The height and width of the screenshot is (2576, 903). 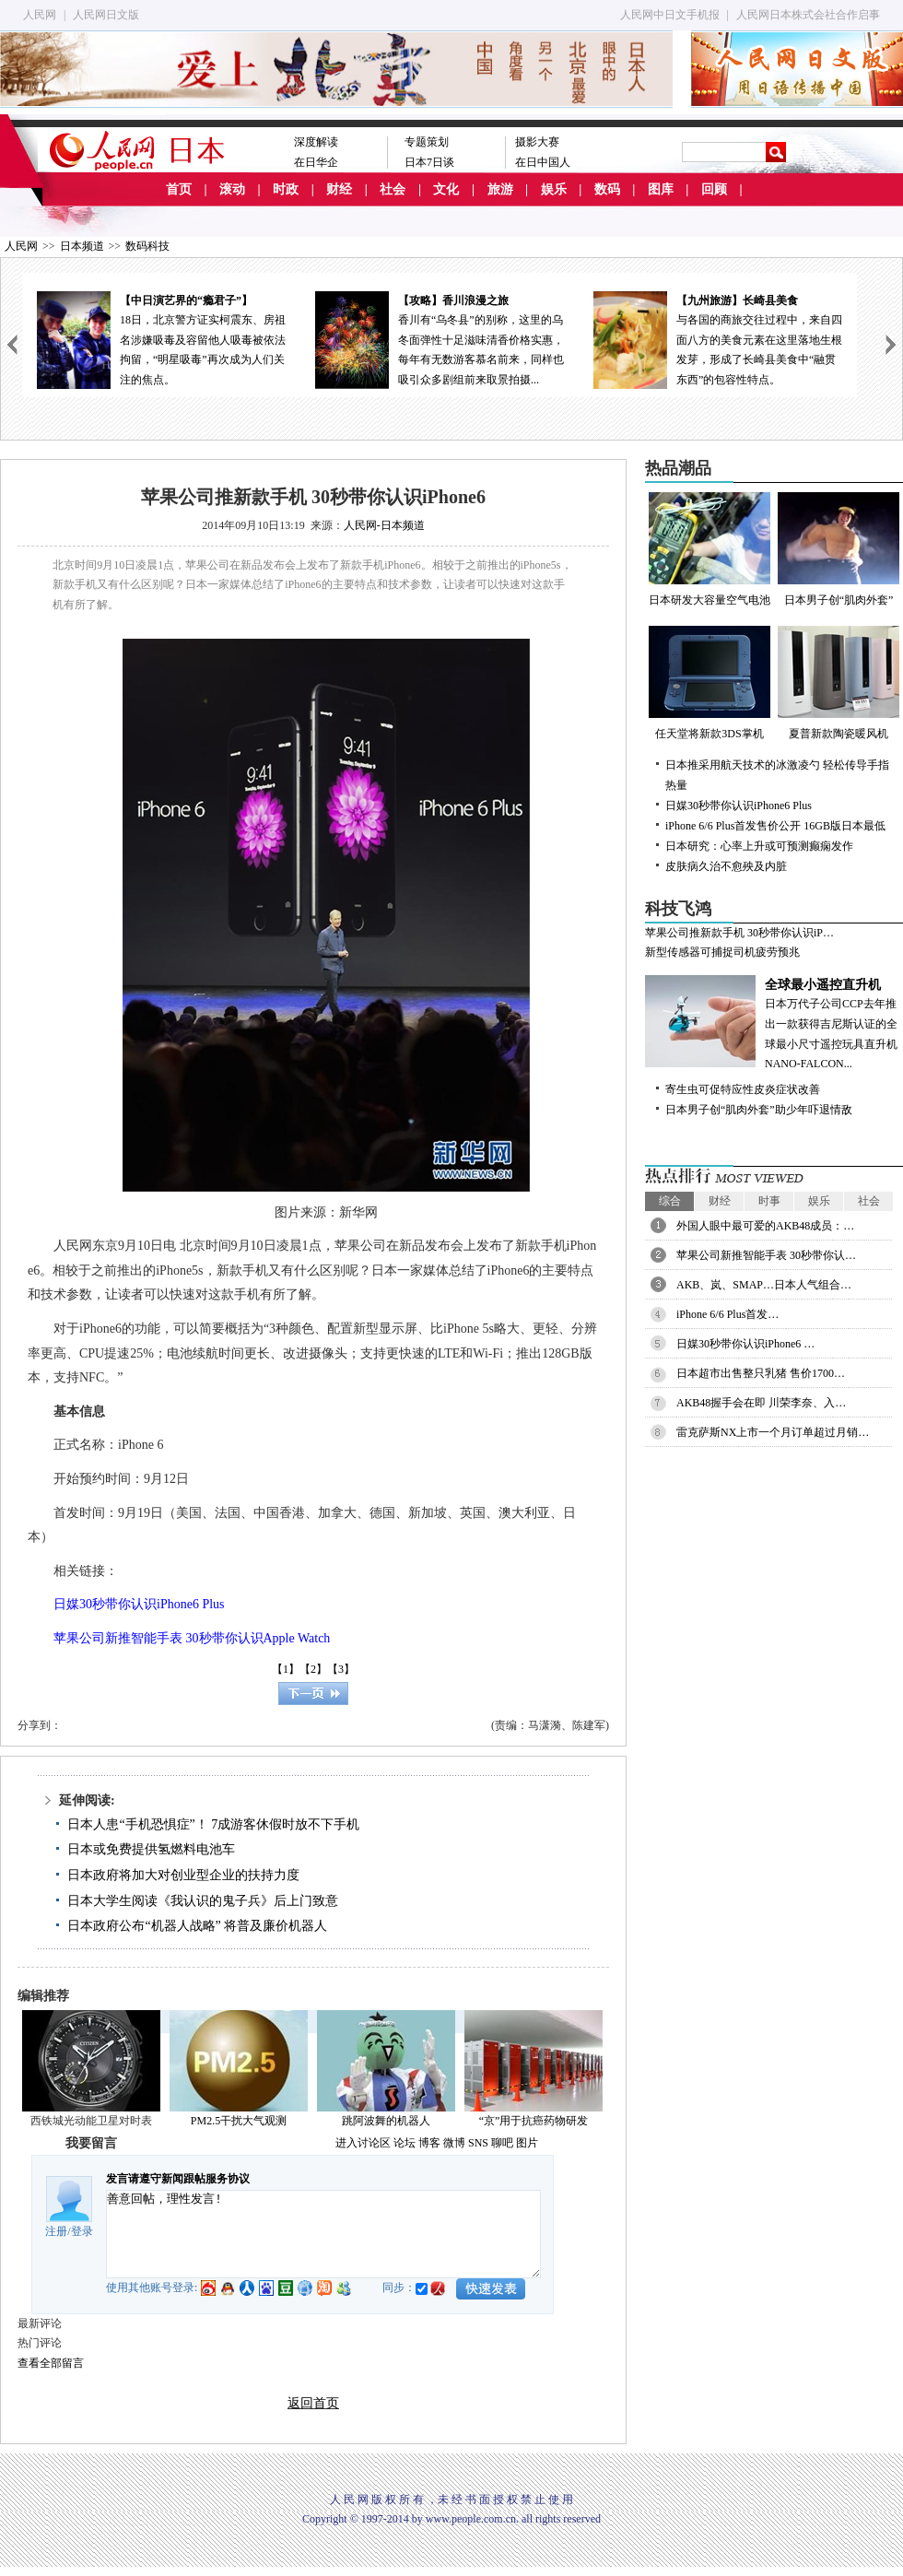 What do you see at coordinates (316, 162) in the screenshot?
I see `在日华企` at bounding box center [316, 162].